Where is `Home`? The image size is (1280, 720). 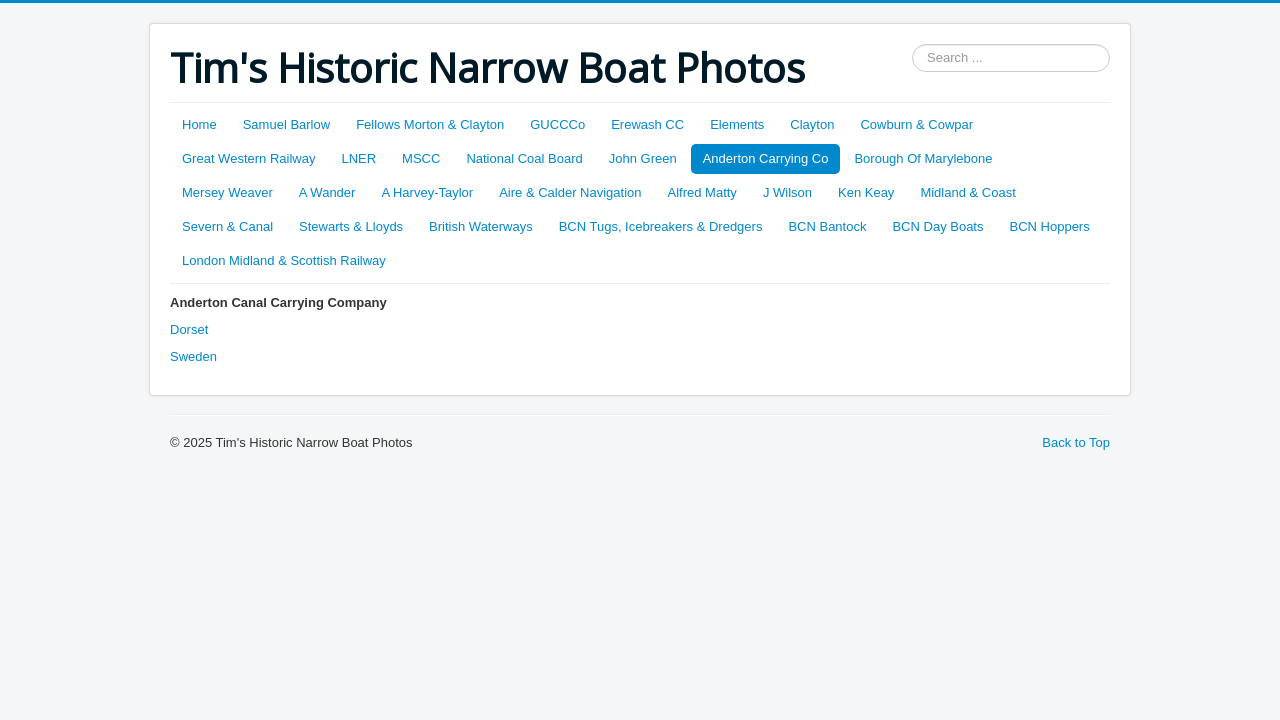
Home is located at coordinates (199, 124).